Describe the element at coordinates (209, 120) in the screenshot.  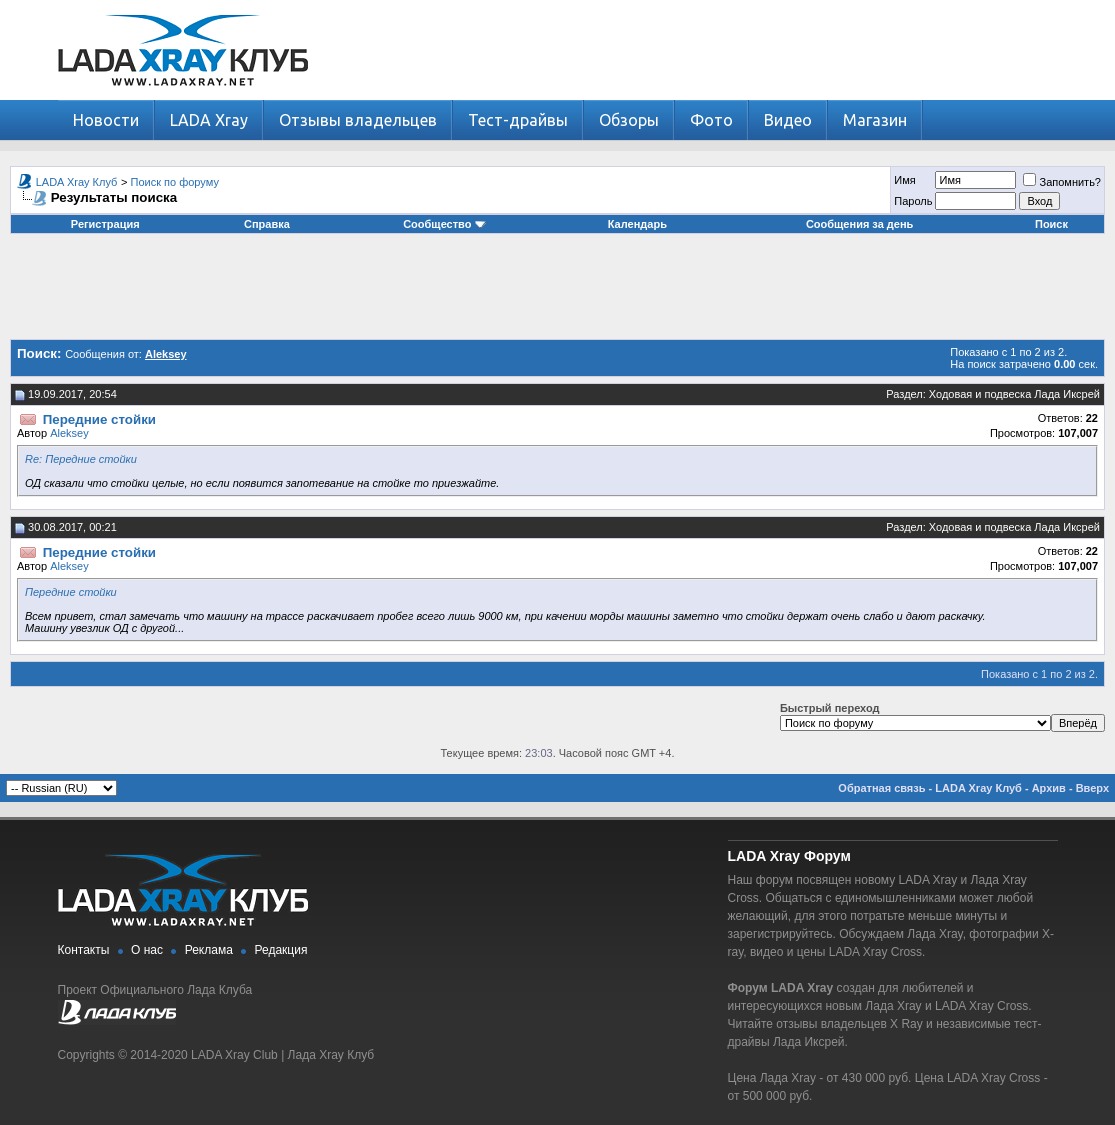
I see `LADA Xray` at that location.